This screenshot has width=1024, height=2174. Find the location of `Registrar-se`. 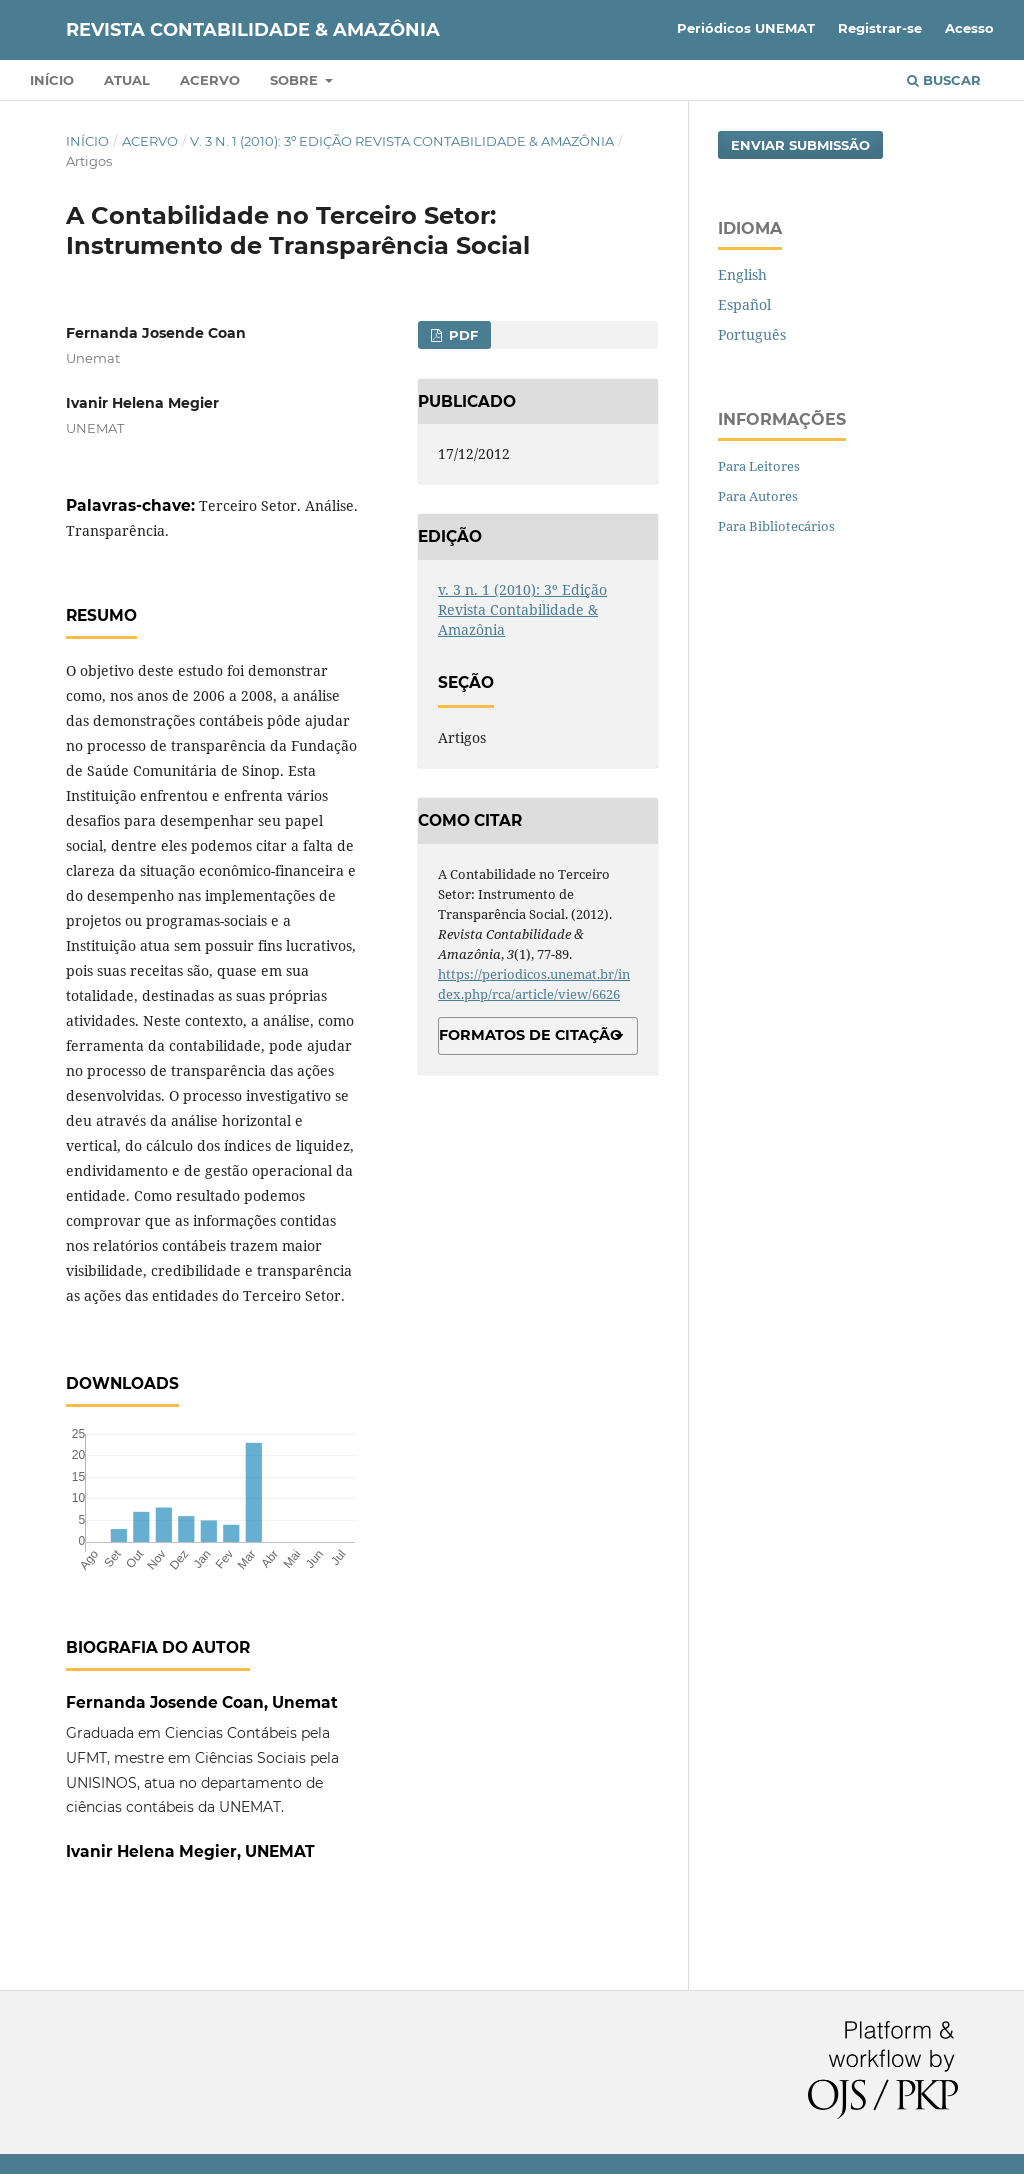

Registrar-se is located at coordinates (880, 28).